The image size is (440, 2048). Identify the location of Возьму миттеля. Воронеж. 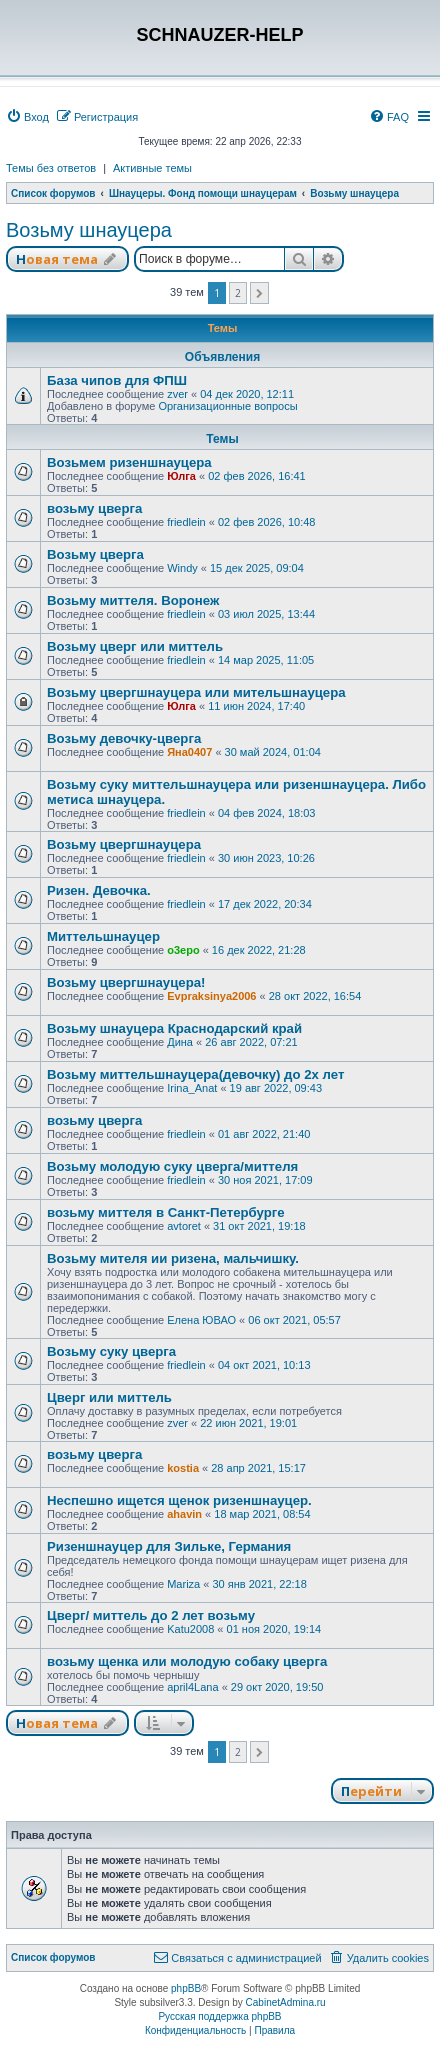
(133, 600).